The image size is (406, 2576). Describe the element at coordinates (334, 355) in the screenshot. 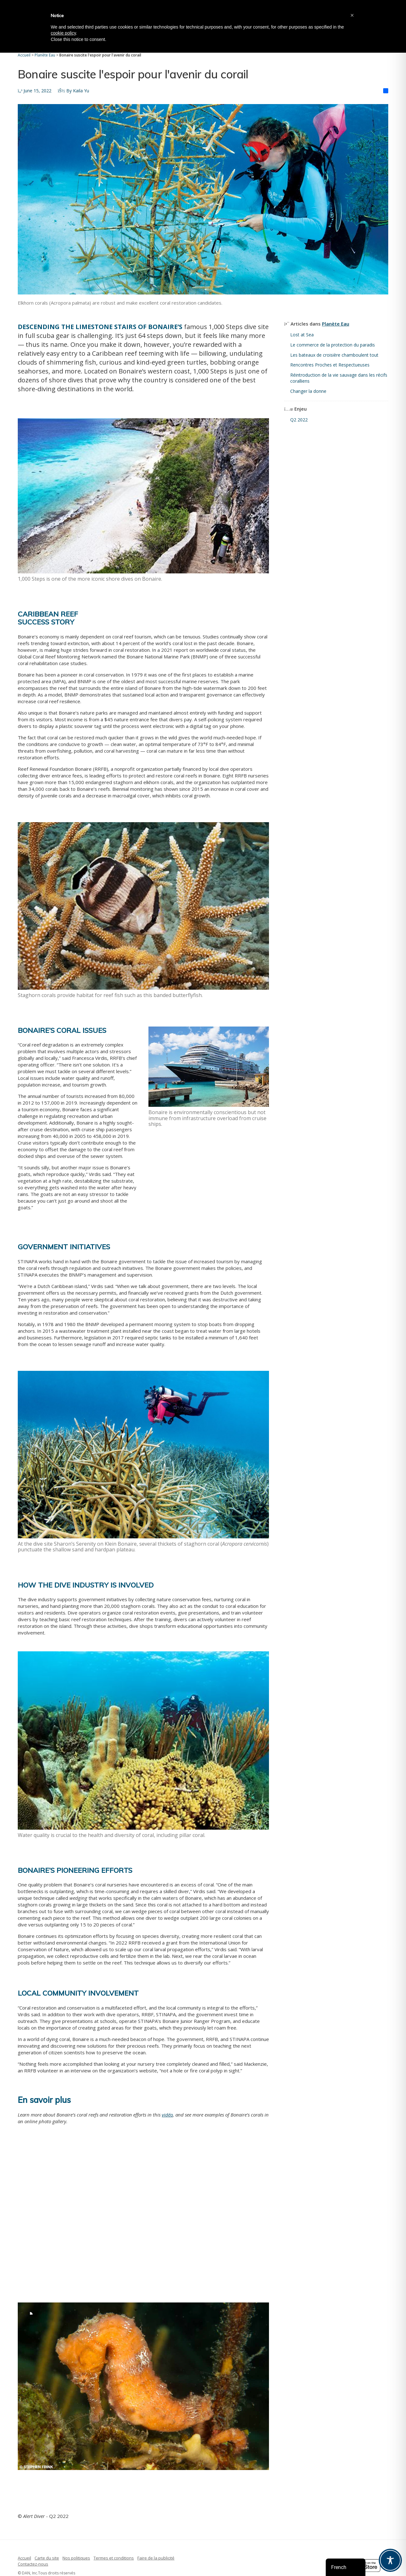

I see `Les bateaux de croisière chamboulent tout` at that location.